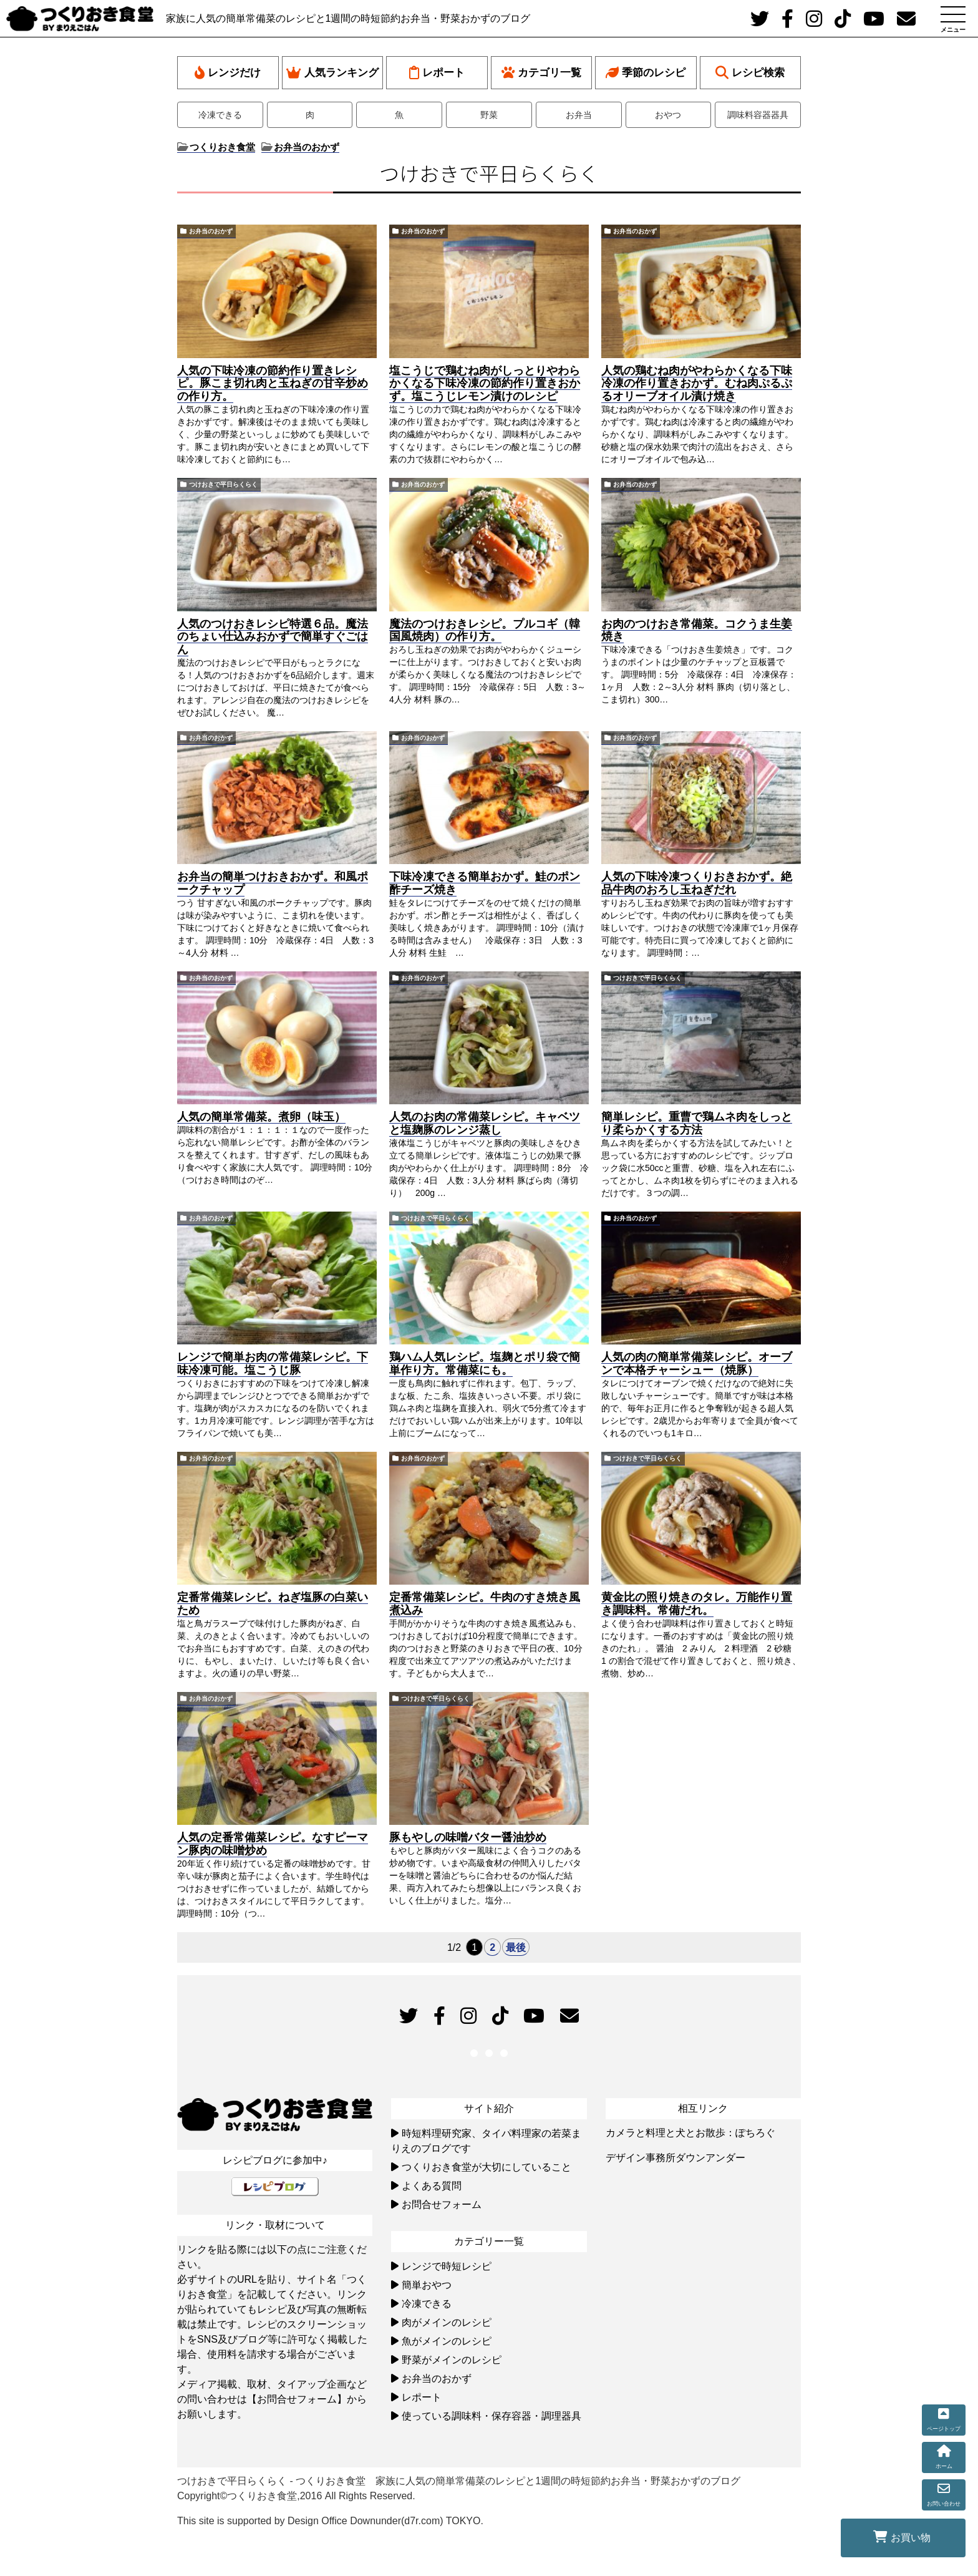 The image size is (978, 2576). I want to click on 野菜, so click(489, 115).